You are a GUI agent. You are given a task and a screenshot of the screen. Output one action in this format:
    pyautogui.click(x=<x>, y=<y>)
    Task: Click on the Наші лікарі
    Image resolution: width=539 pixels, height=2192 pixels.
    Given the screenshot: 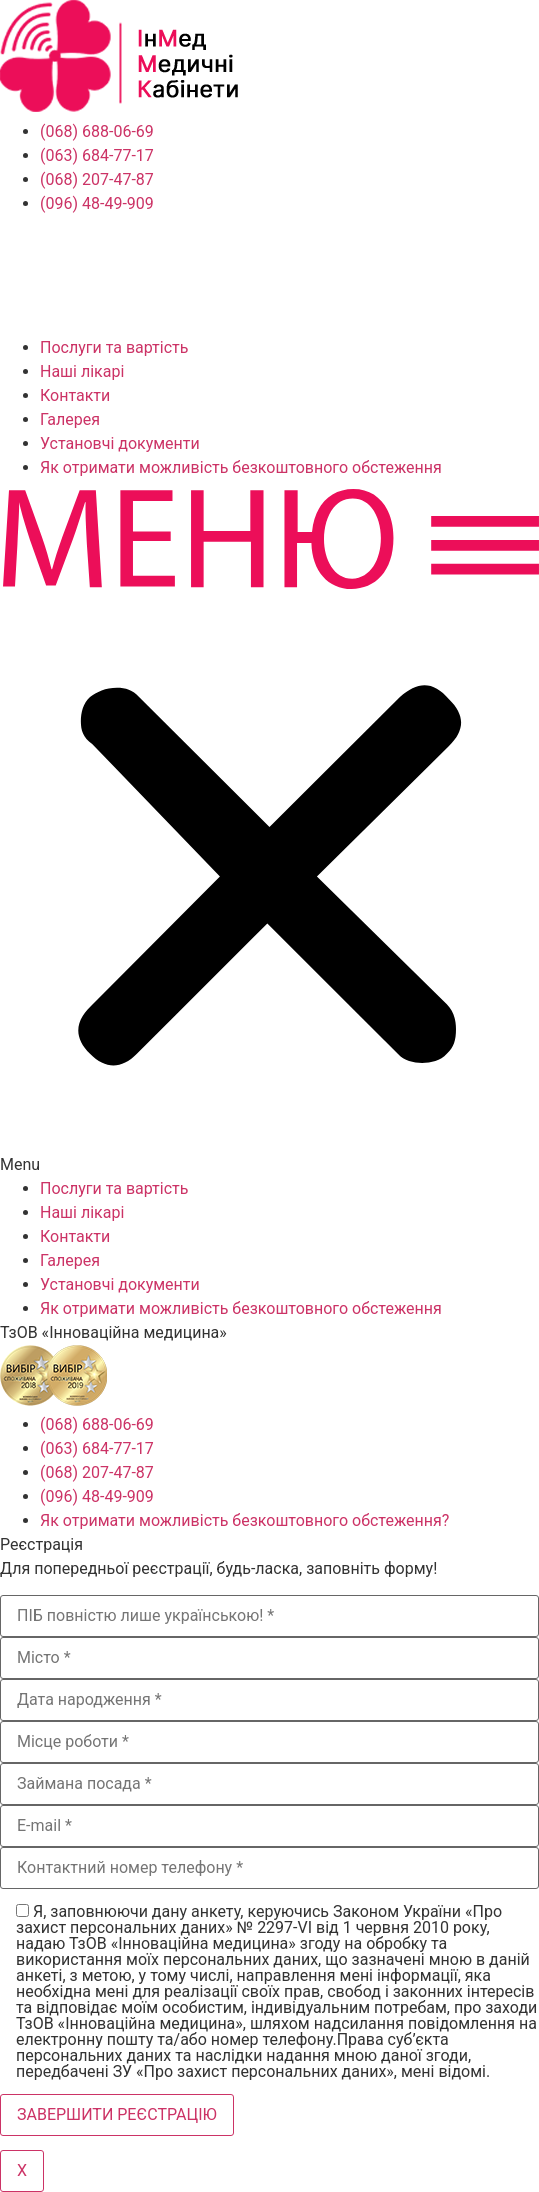 What is the action you would take?
    pyautogui.click(x=82, y=371)
    